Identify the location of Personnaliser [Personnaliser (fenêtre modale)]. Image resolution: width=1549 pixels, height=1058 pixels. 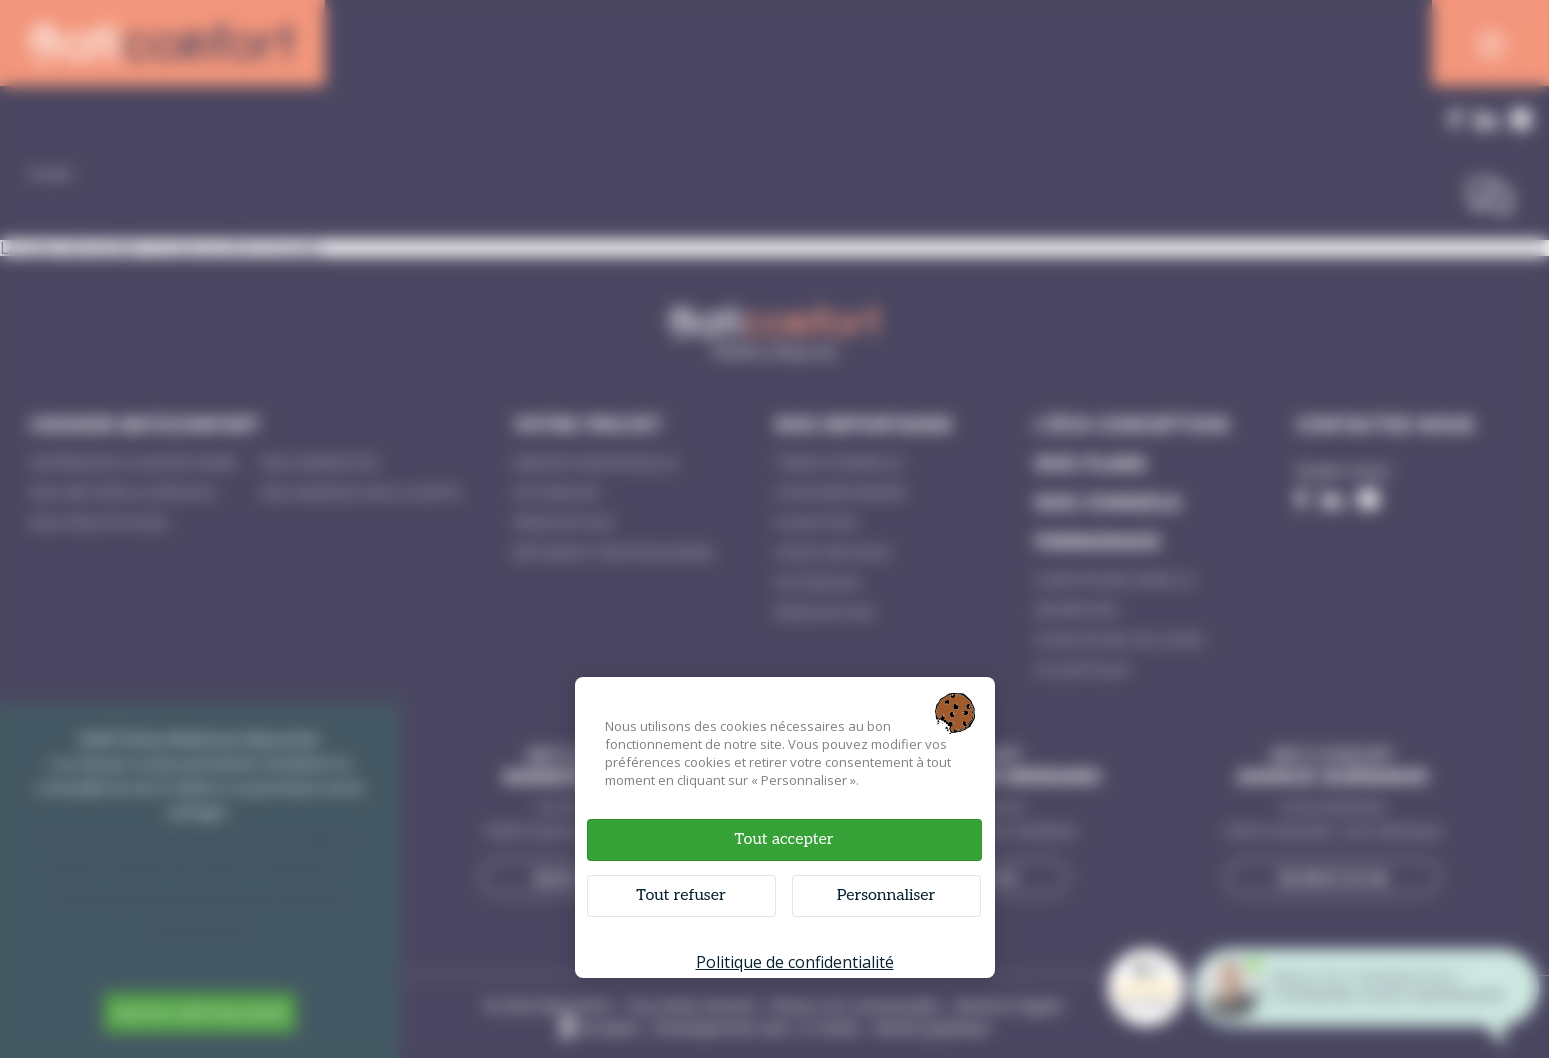
(886, 895).